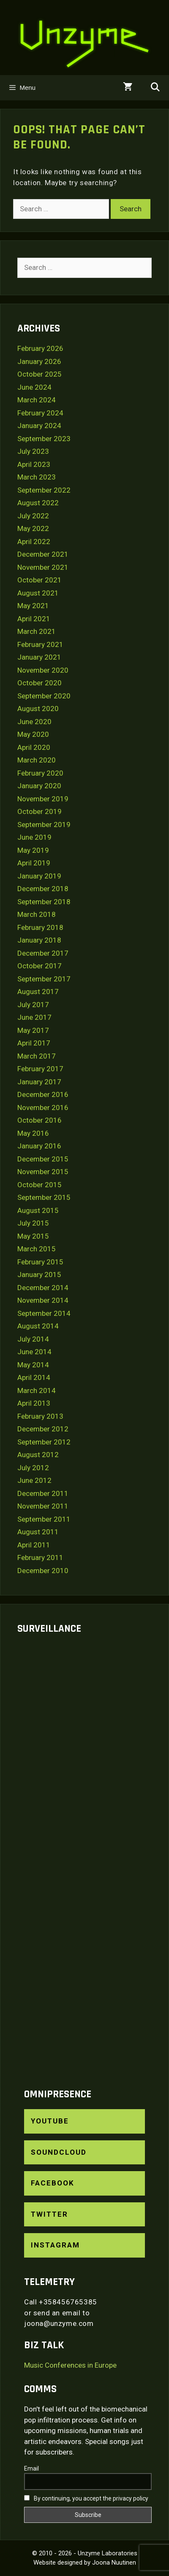 This screenshot has width=169, height=2576. What do you see at coordinates (49, 2214) in the screenshot?
I see `Twitter` at bounding box center [49, 2214].